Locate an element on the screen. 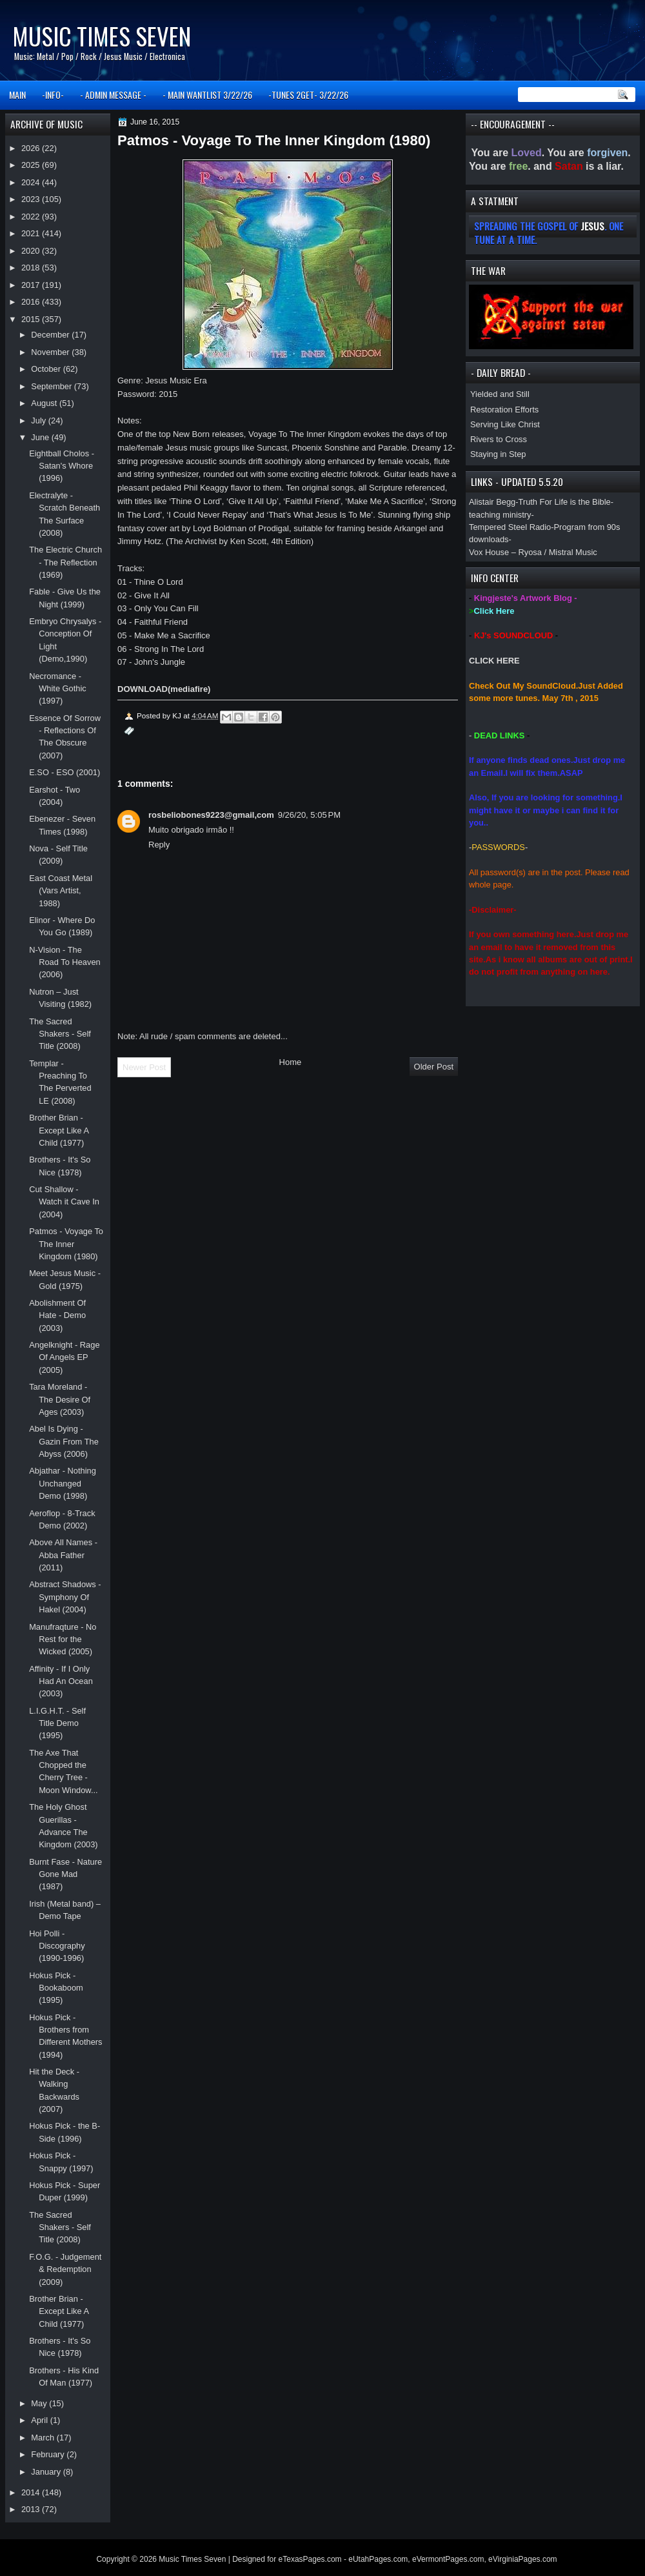 The image size is (645, 2576). eTexasPages.com is located at coordinates (310, 2559).